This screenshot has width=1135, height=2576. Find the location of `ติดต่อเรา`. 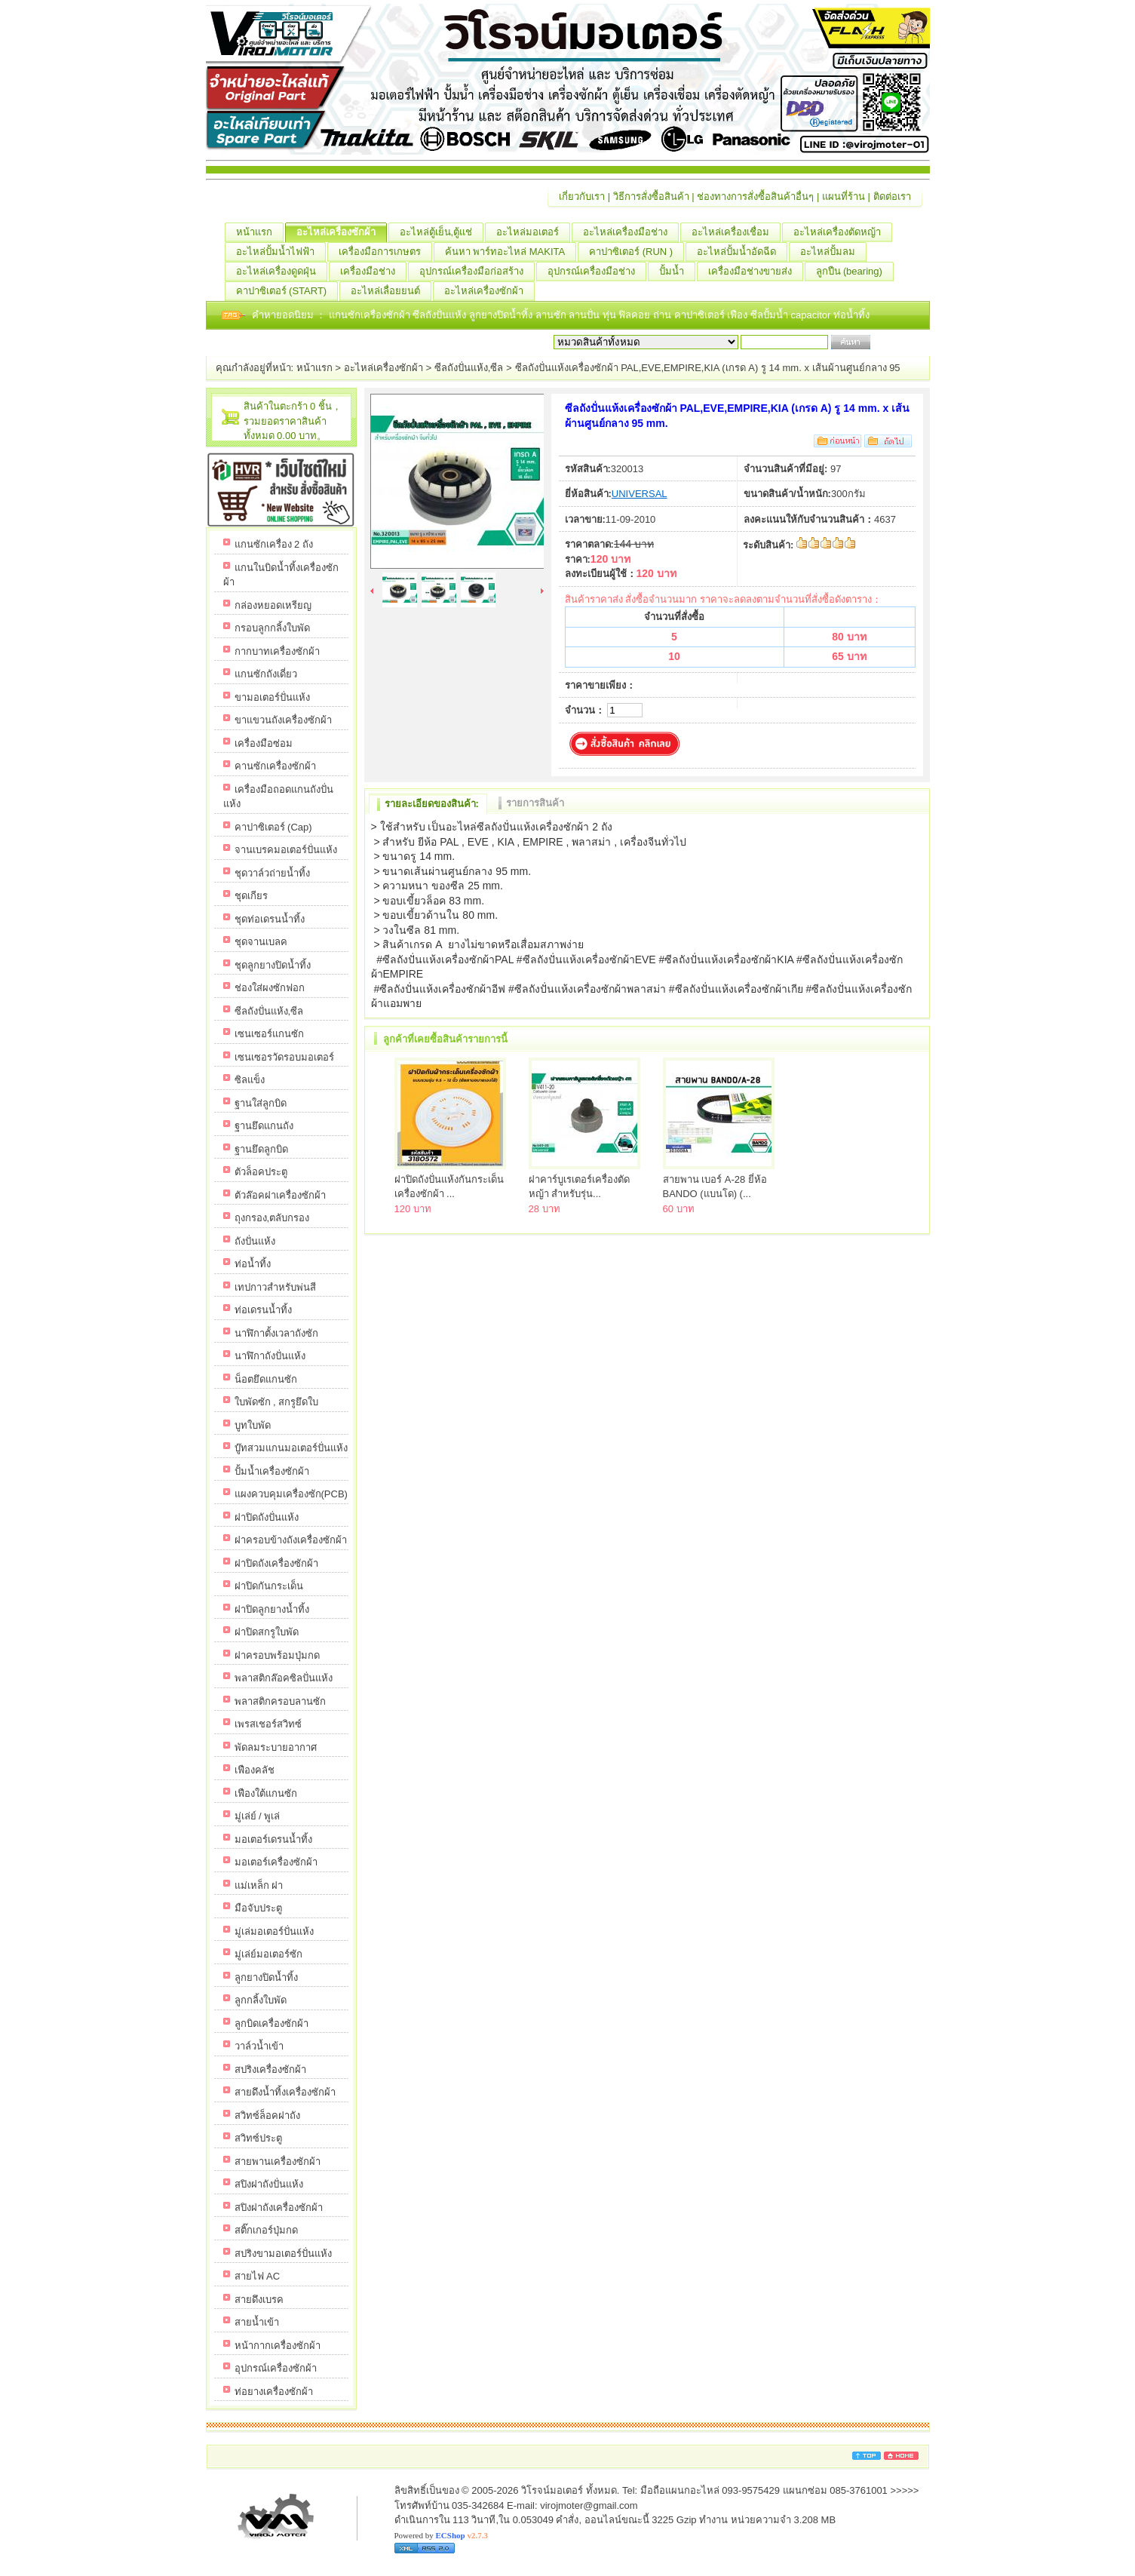

ติดต่อเรา is located at coordinates (892, 196).